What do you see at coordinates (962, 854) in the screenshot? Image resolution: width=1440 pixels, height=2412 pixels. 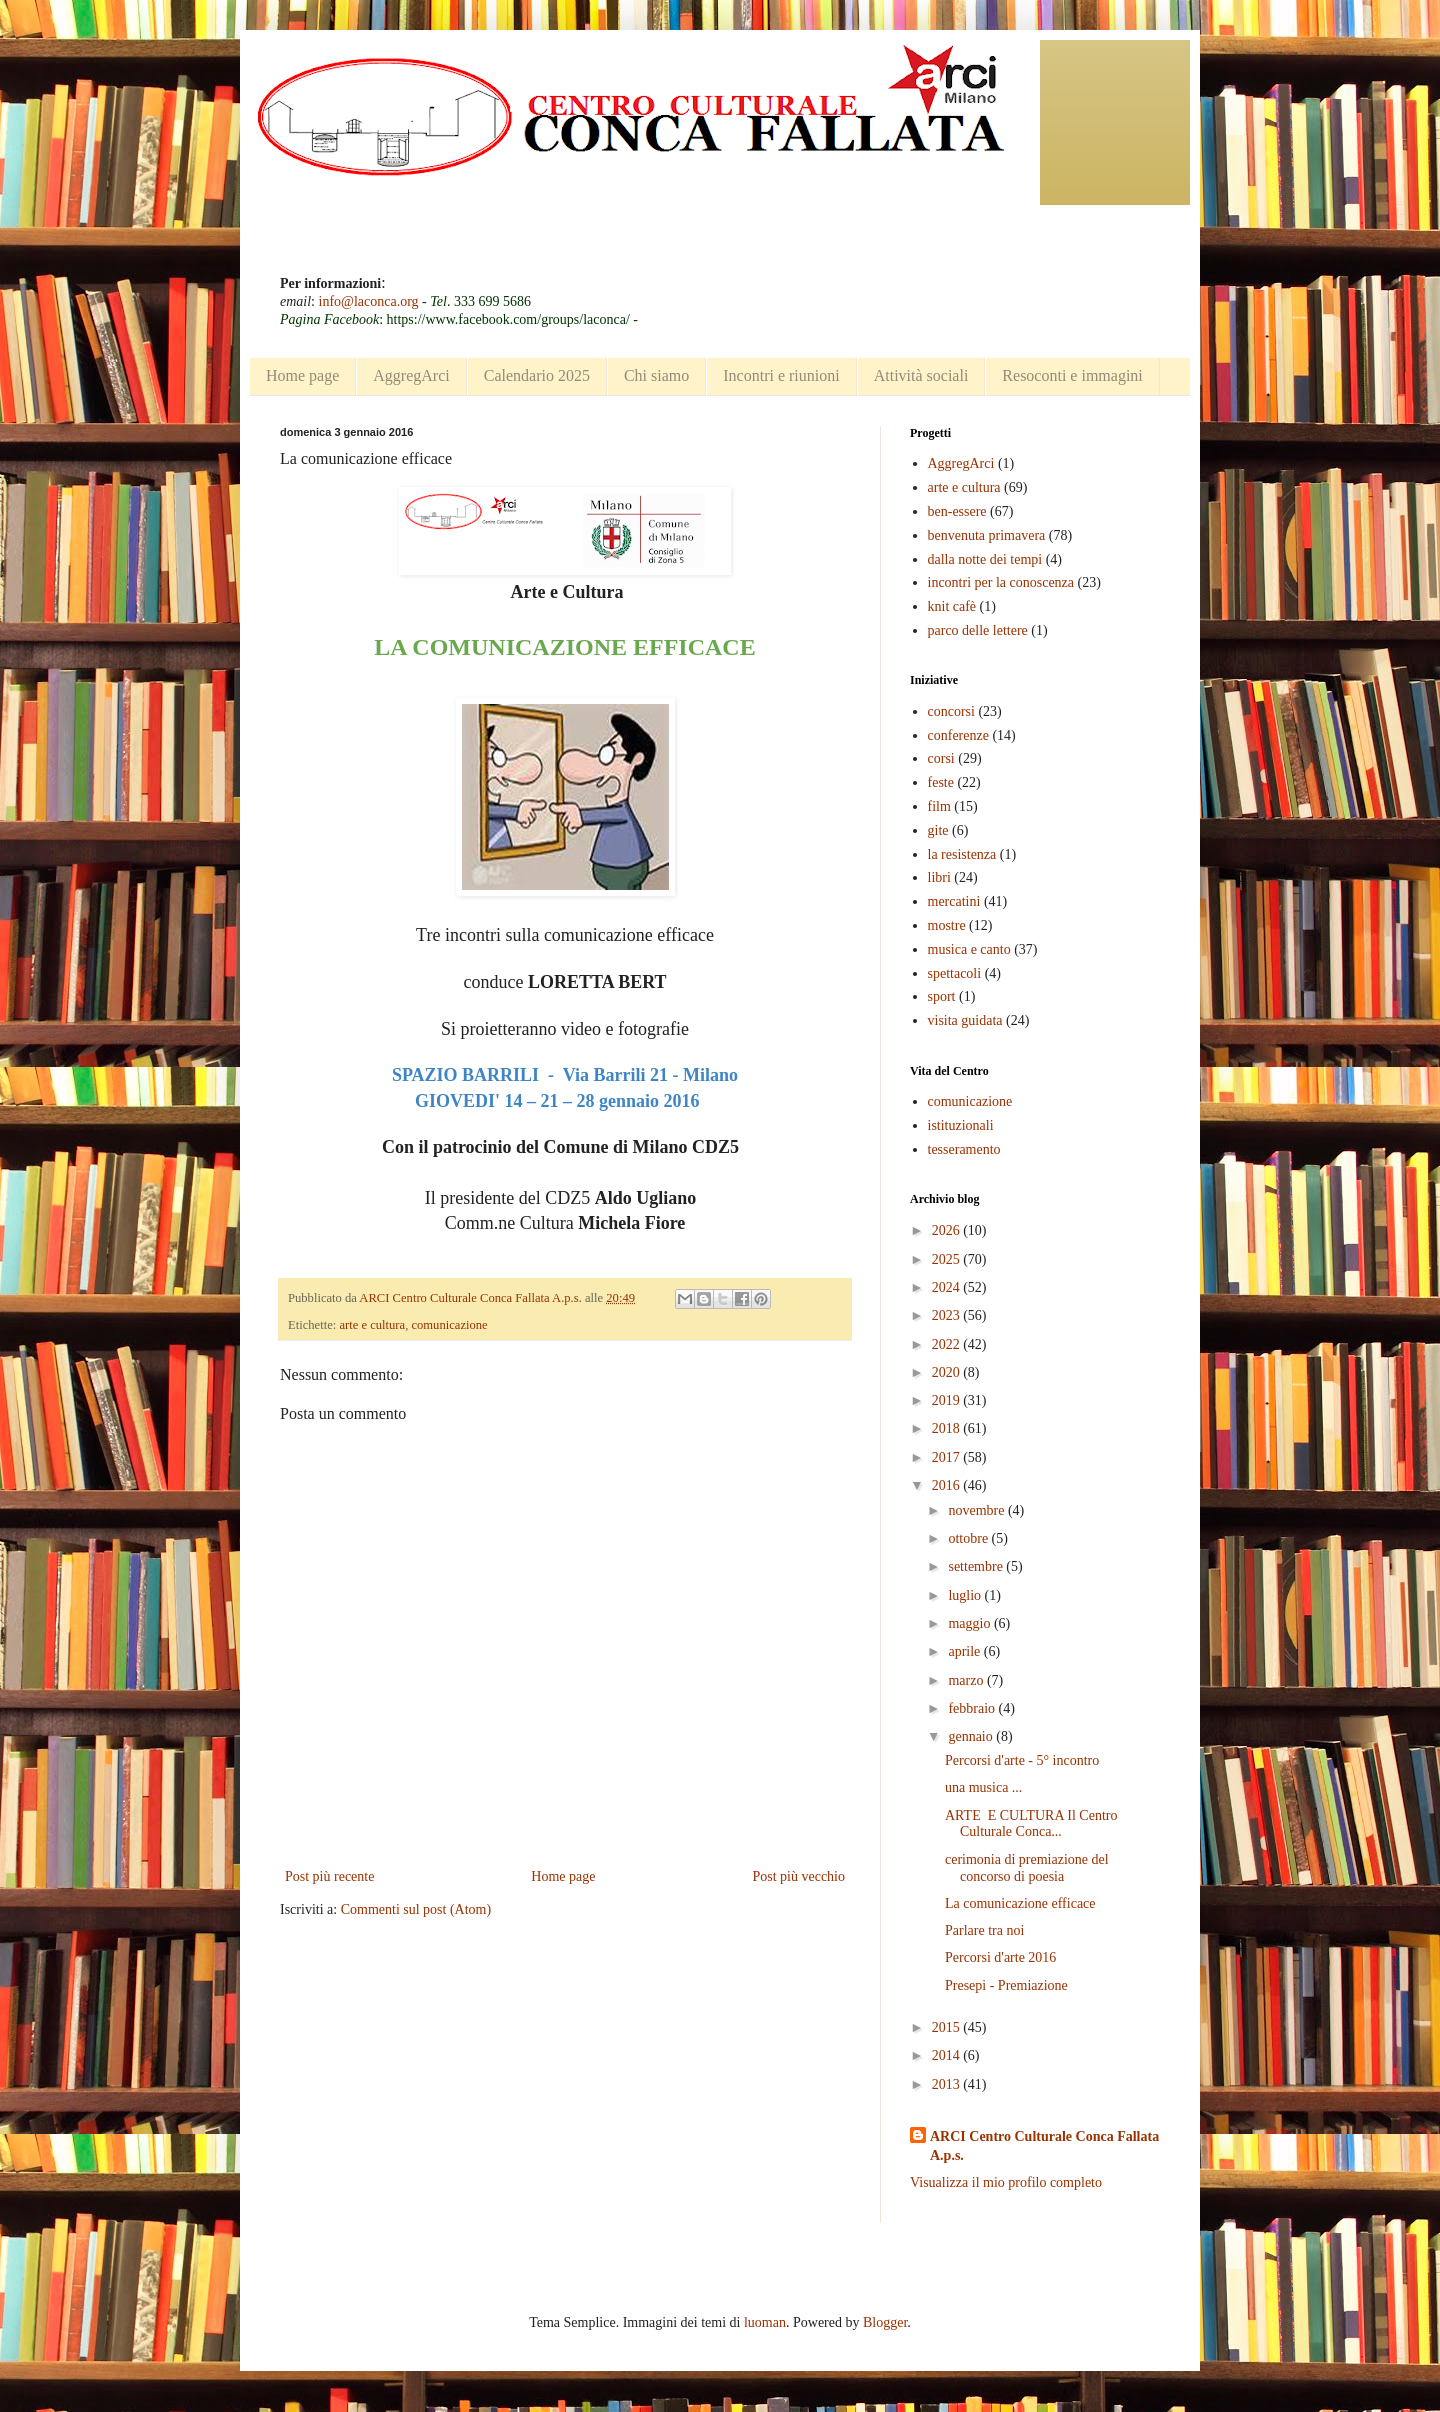 I see `la resistenza` at bounding box center [962, 854].